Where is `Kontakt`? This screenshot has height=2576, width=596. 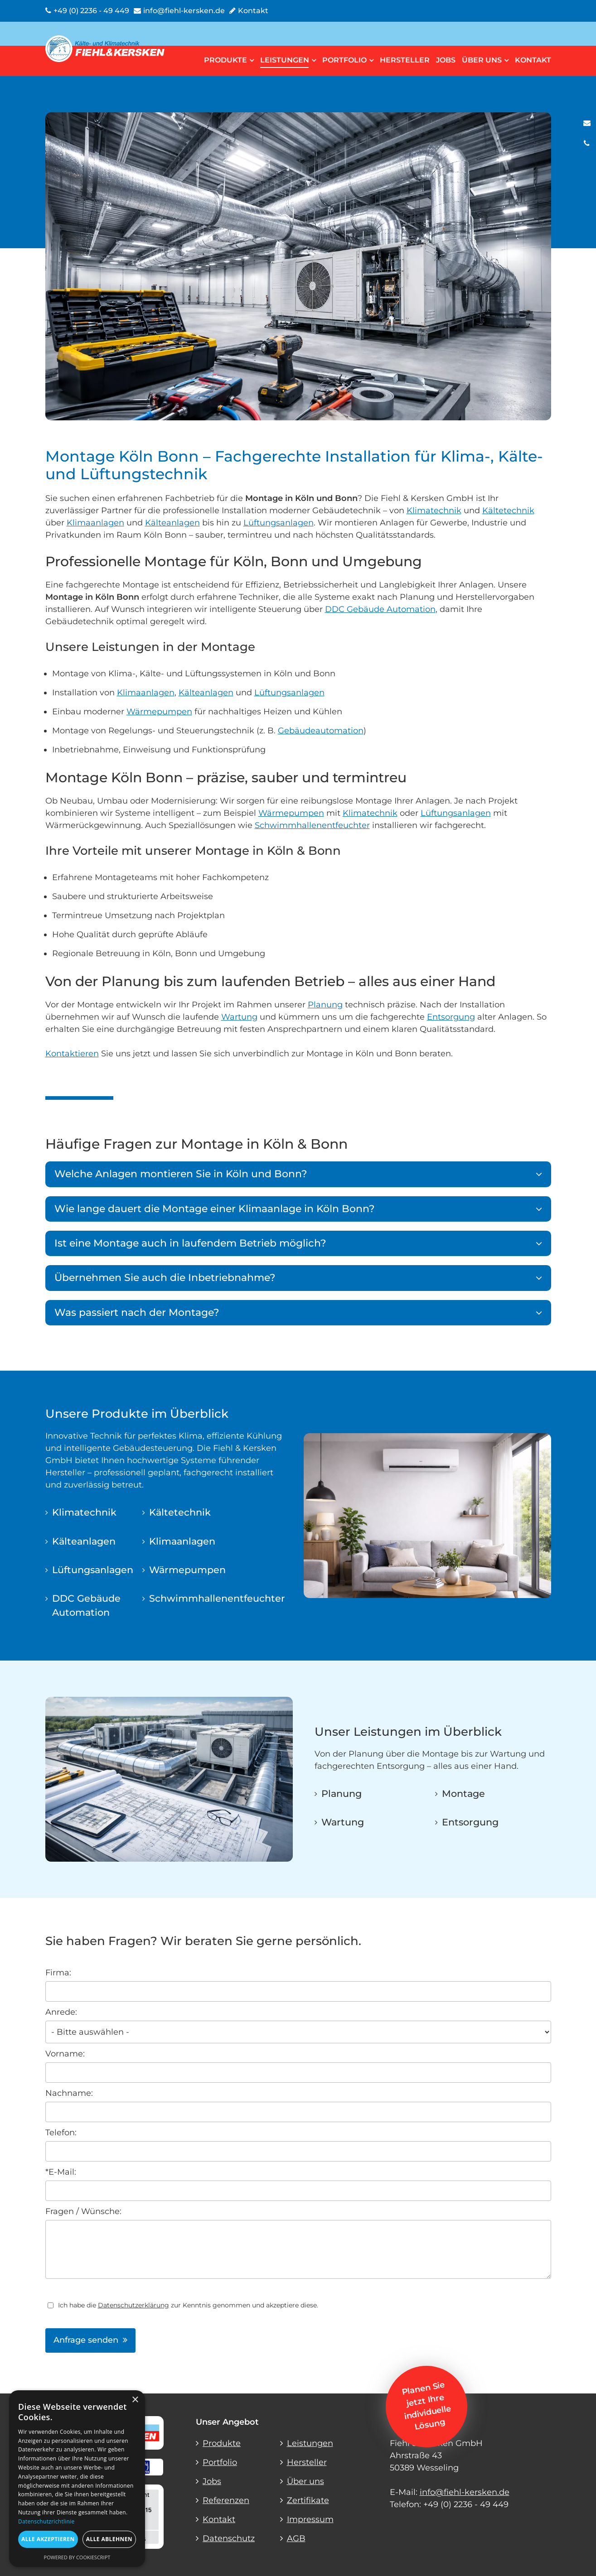
Kontakt is located at coordinates (533, 60).